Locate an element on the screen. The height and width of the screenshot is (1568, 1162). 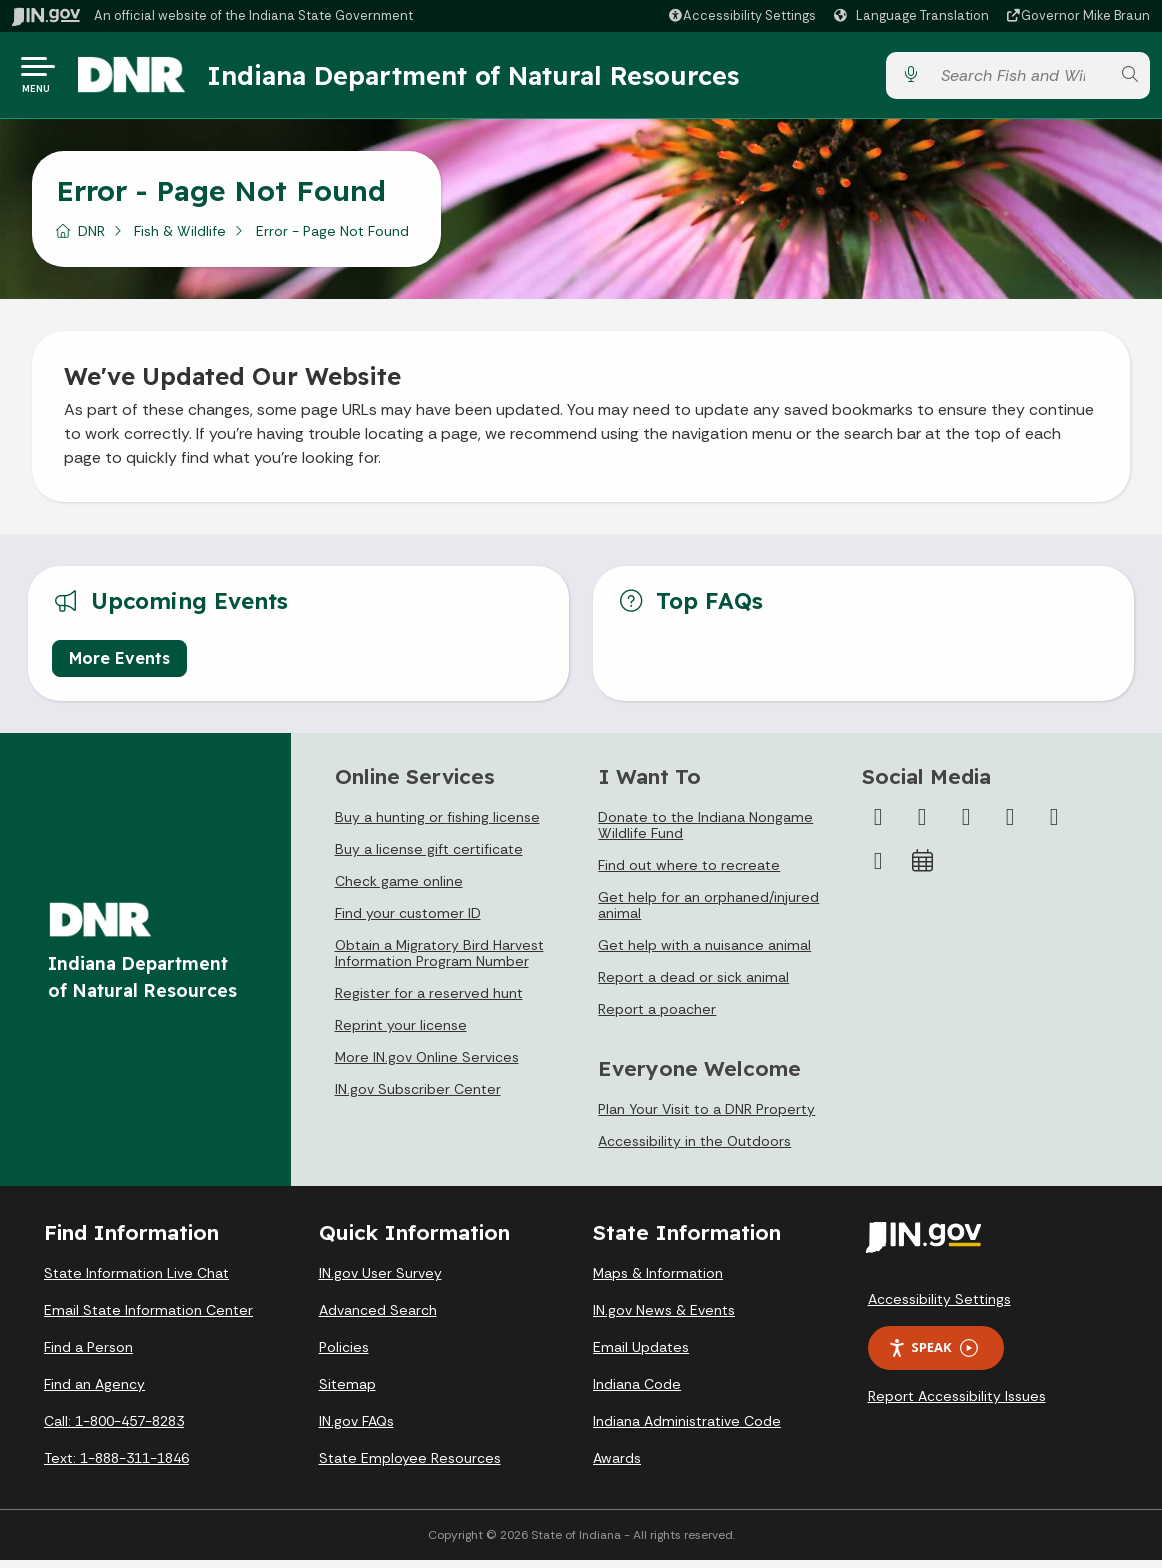
Sitemap is located at coordinates (347, 1392).